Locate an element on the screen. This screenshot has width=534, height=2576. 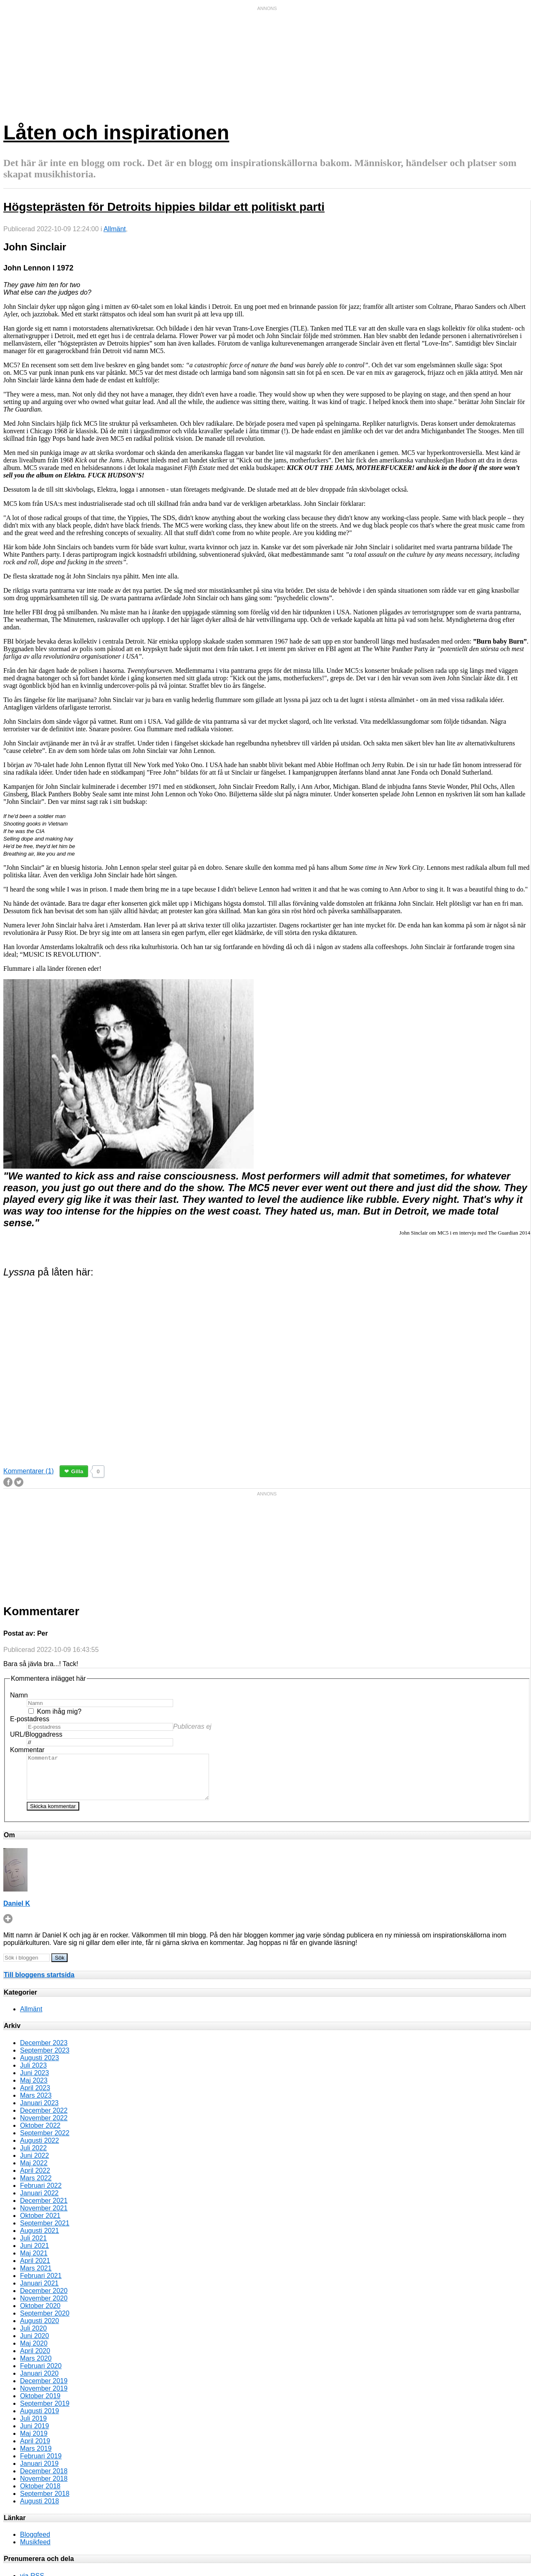
December 2022 is located at coordinates (44, 2119).